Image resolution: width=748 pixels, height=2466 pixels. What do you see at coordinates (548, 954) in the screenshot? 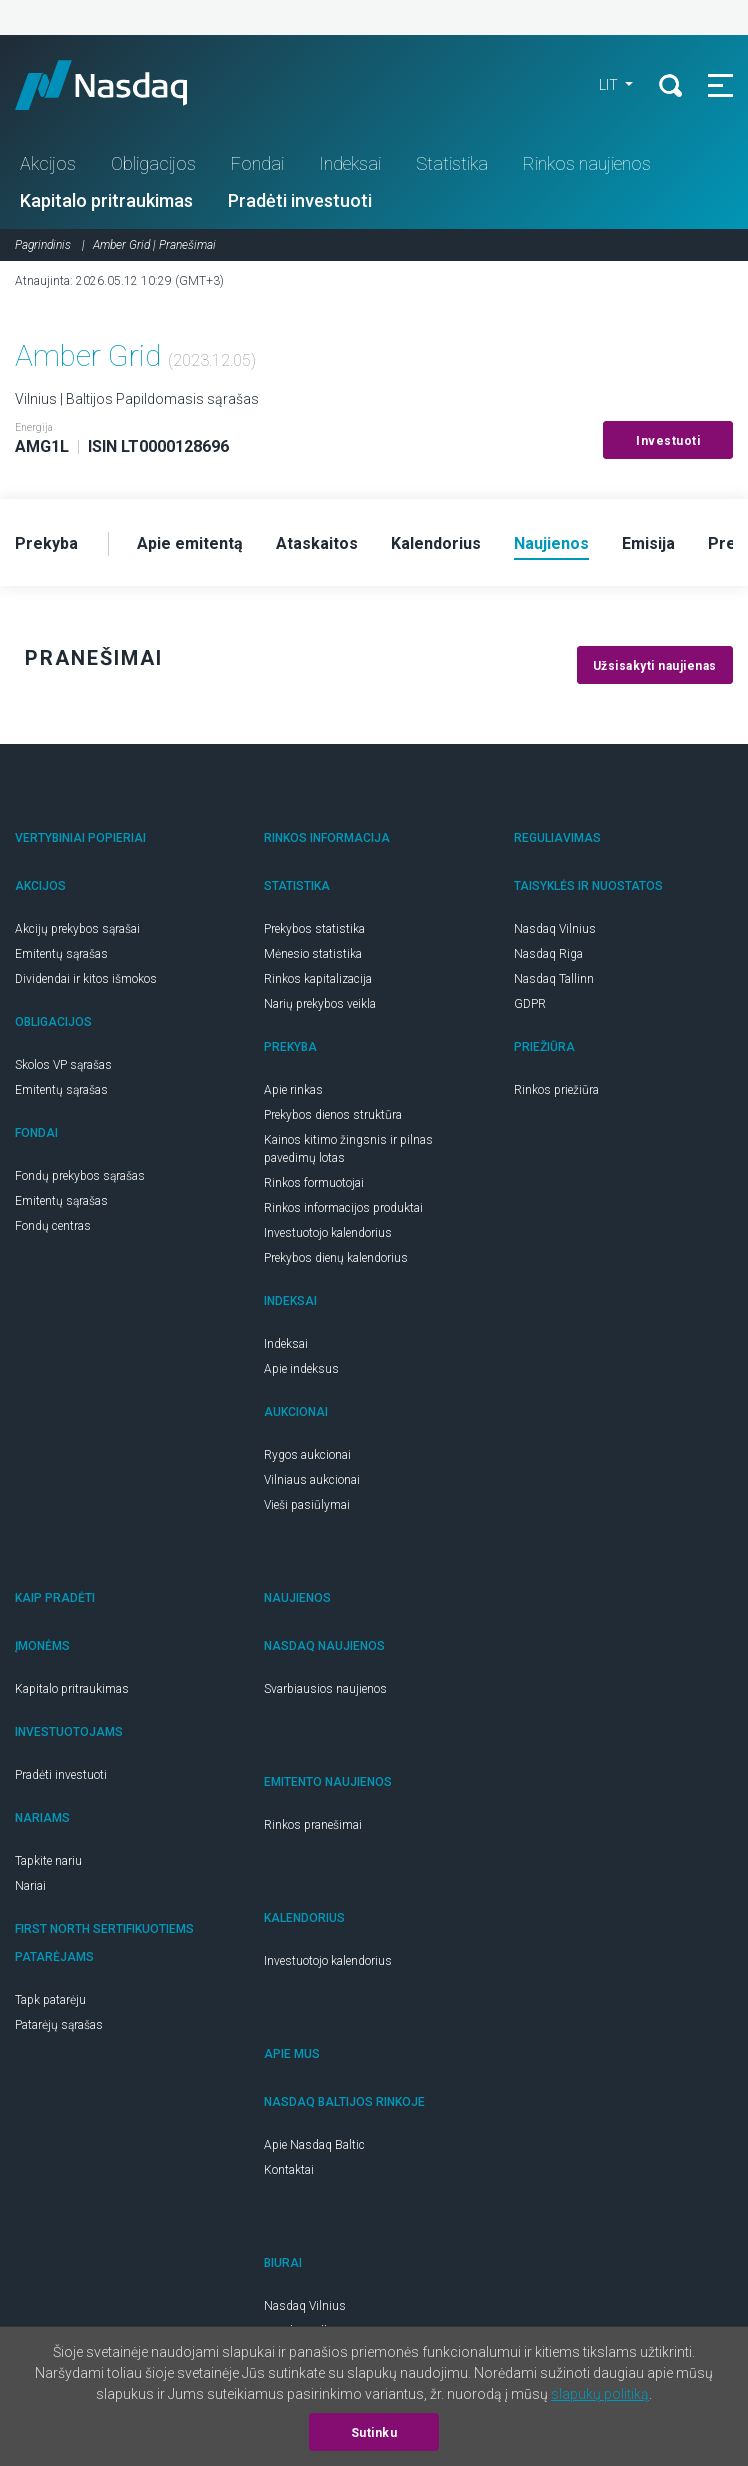
I see `Nasdaq Riga` at bounding box center [548, 954].